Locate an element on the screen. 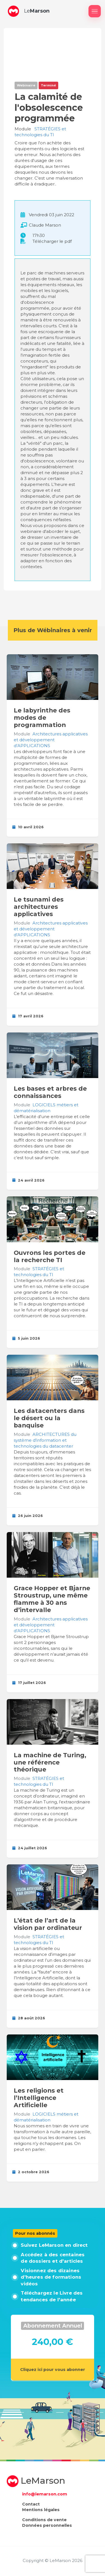 The width and height of the screenshot is (105, 2576). Le labyrinthe des modes de programmation is located at coordinates (42, 717).